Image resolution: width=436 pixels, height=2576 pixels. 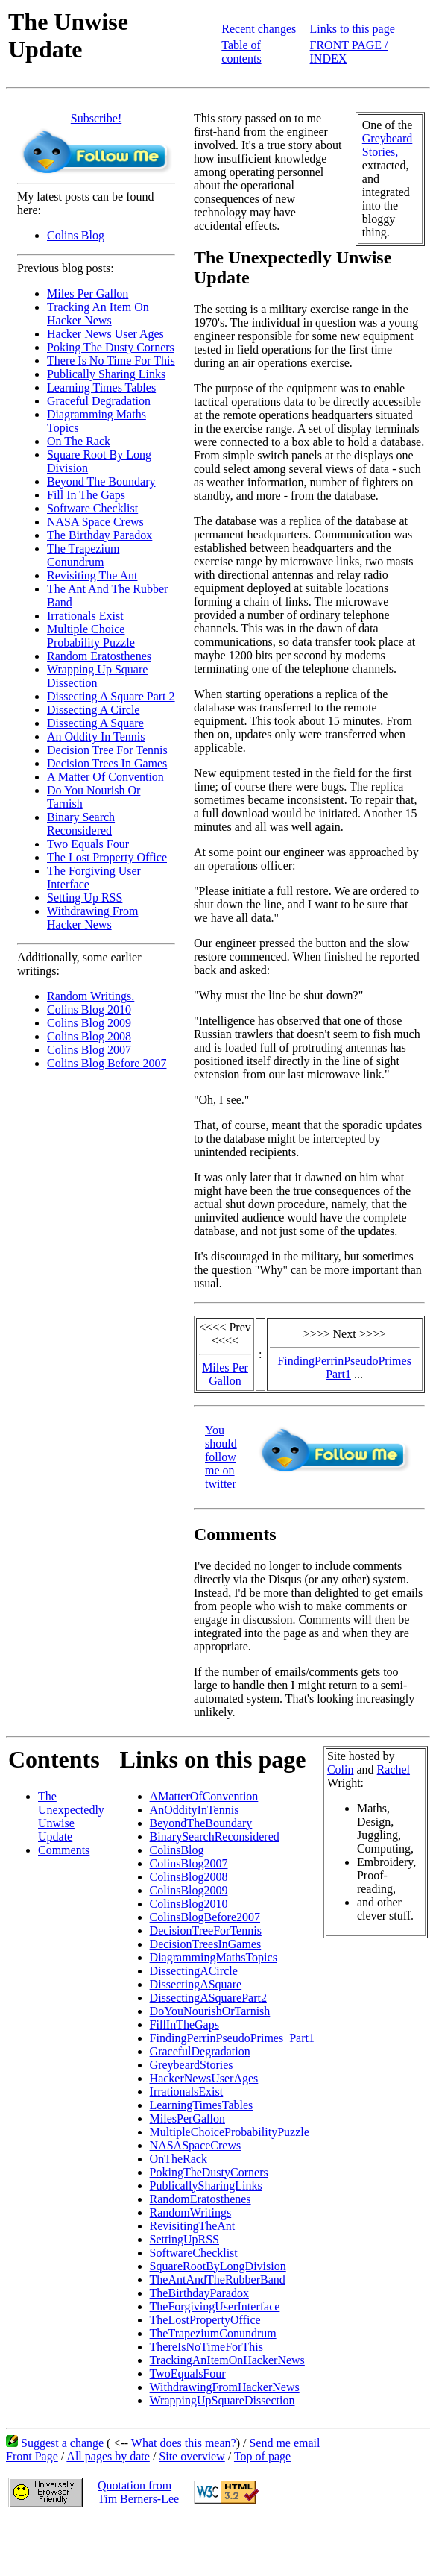 I want to click on Dissecting A Circle, so click(x=93, y=709).